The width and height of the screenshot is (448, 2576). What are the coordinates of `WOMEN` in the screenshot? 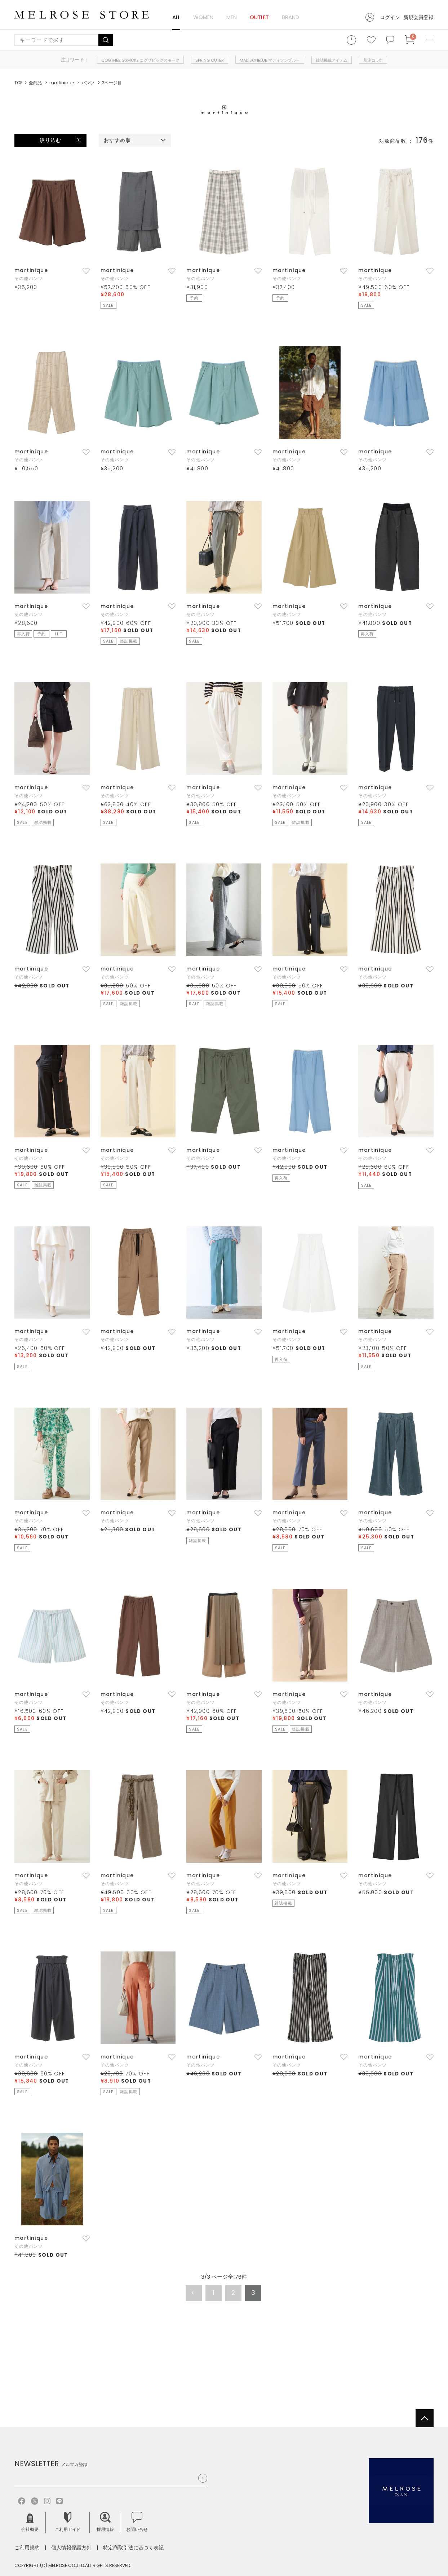 It's located at (203, 17).